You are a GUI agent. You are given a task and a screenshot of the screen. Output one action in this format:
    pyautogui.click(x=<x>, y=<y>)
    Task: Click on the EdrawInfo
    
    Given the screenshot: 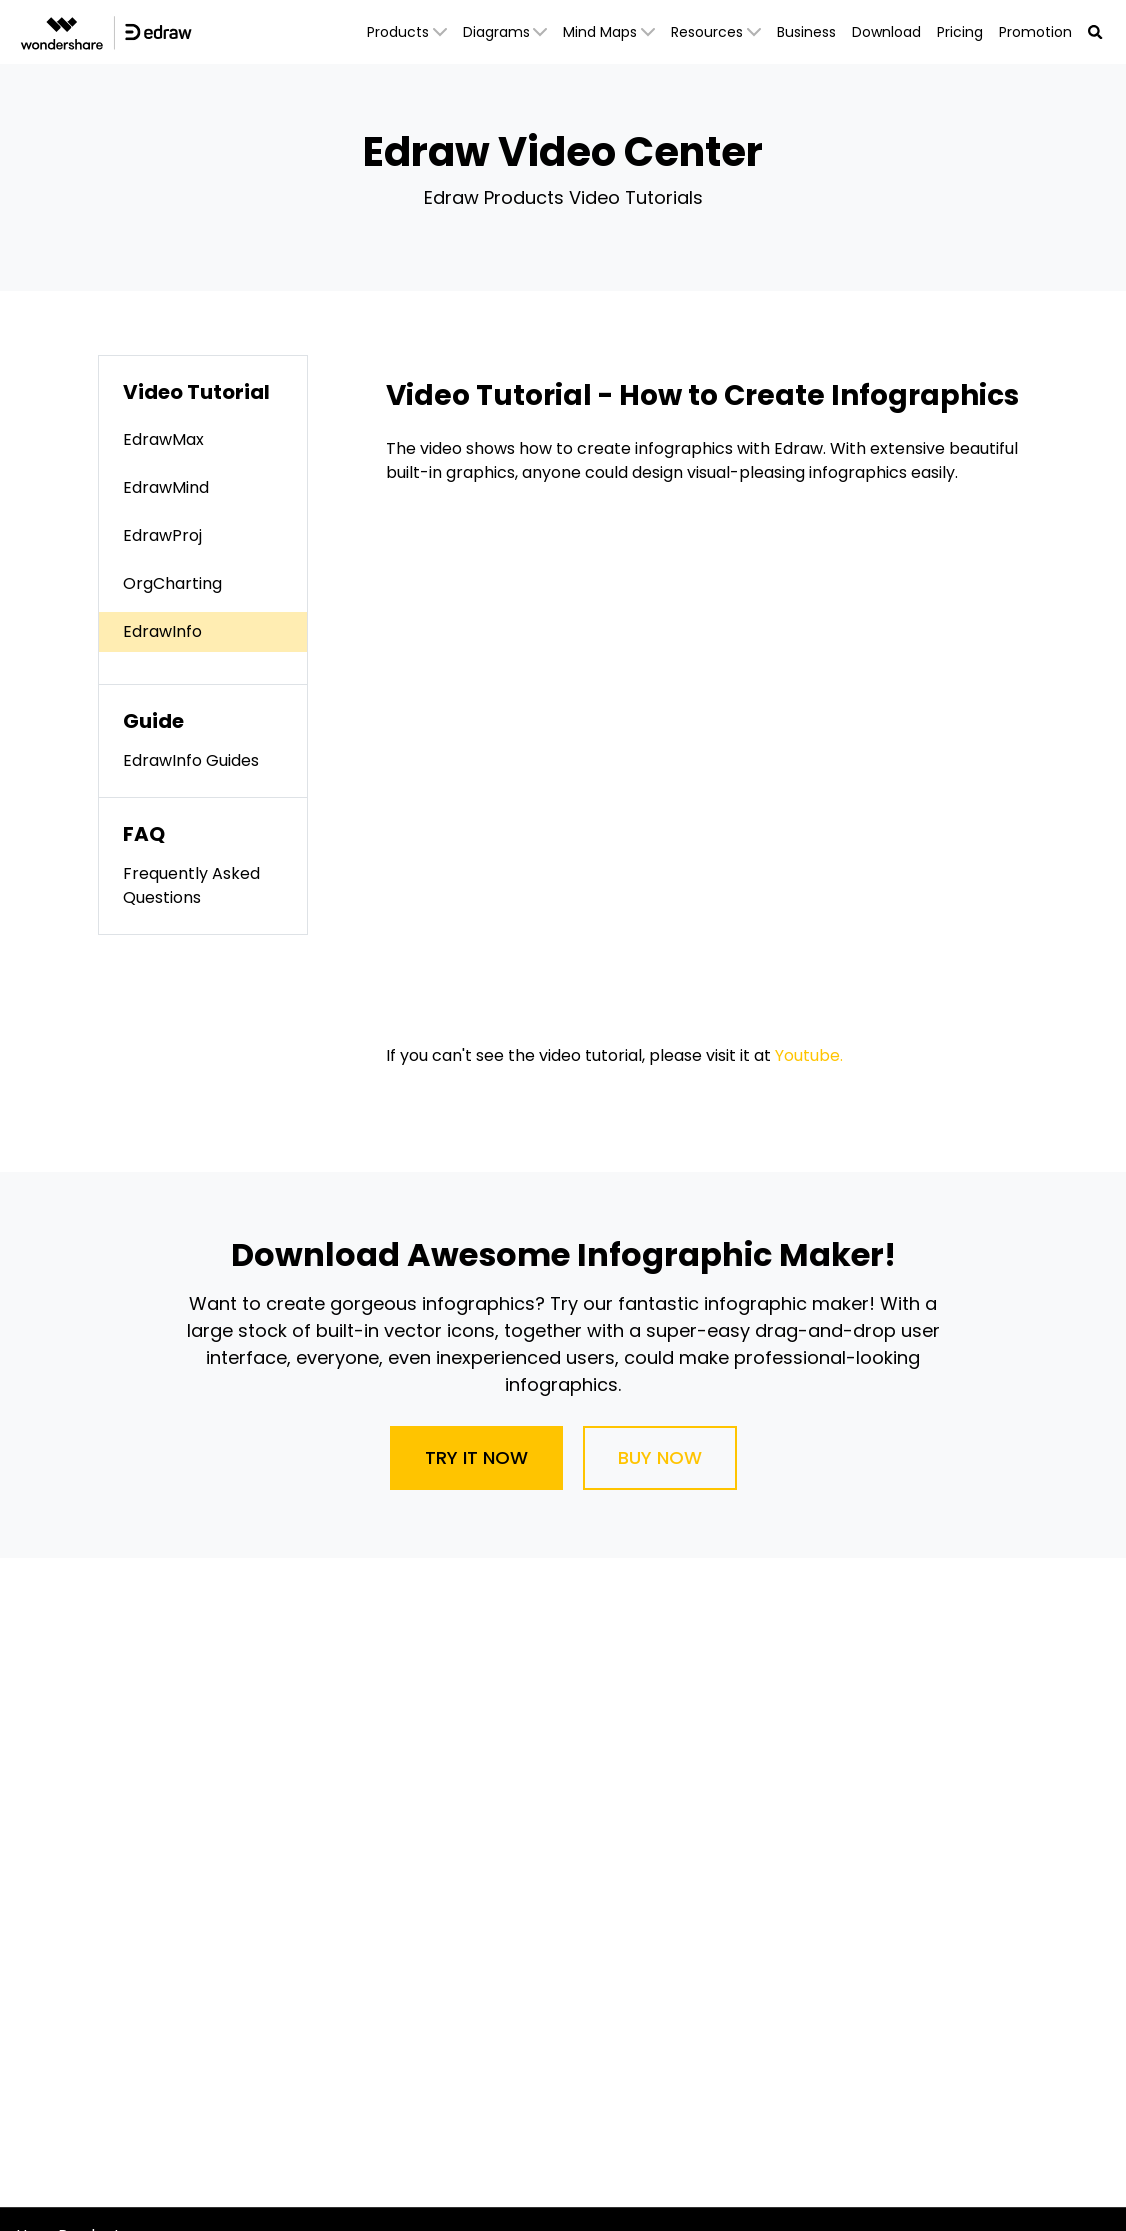 What is the action you would take?
    pyautogui.click(x=162, y=631)
    